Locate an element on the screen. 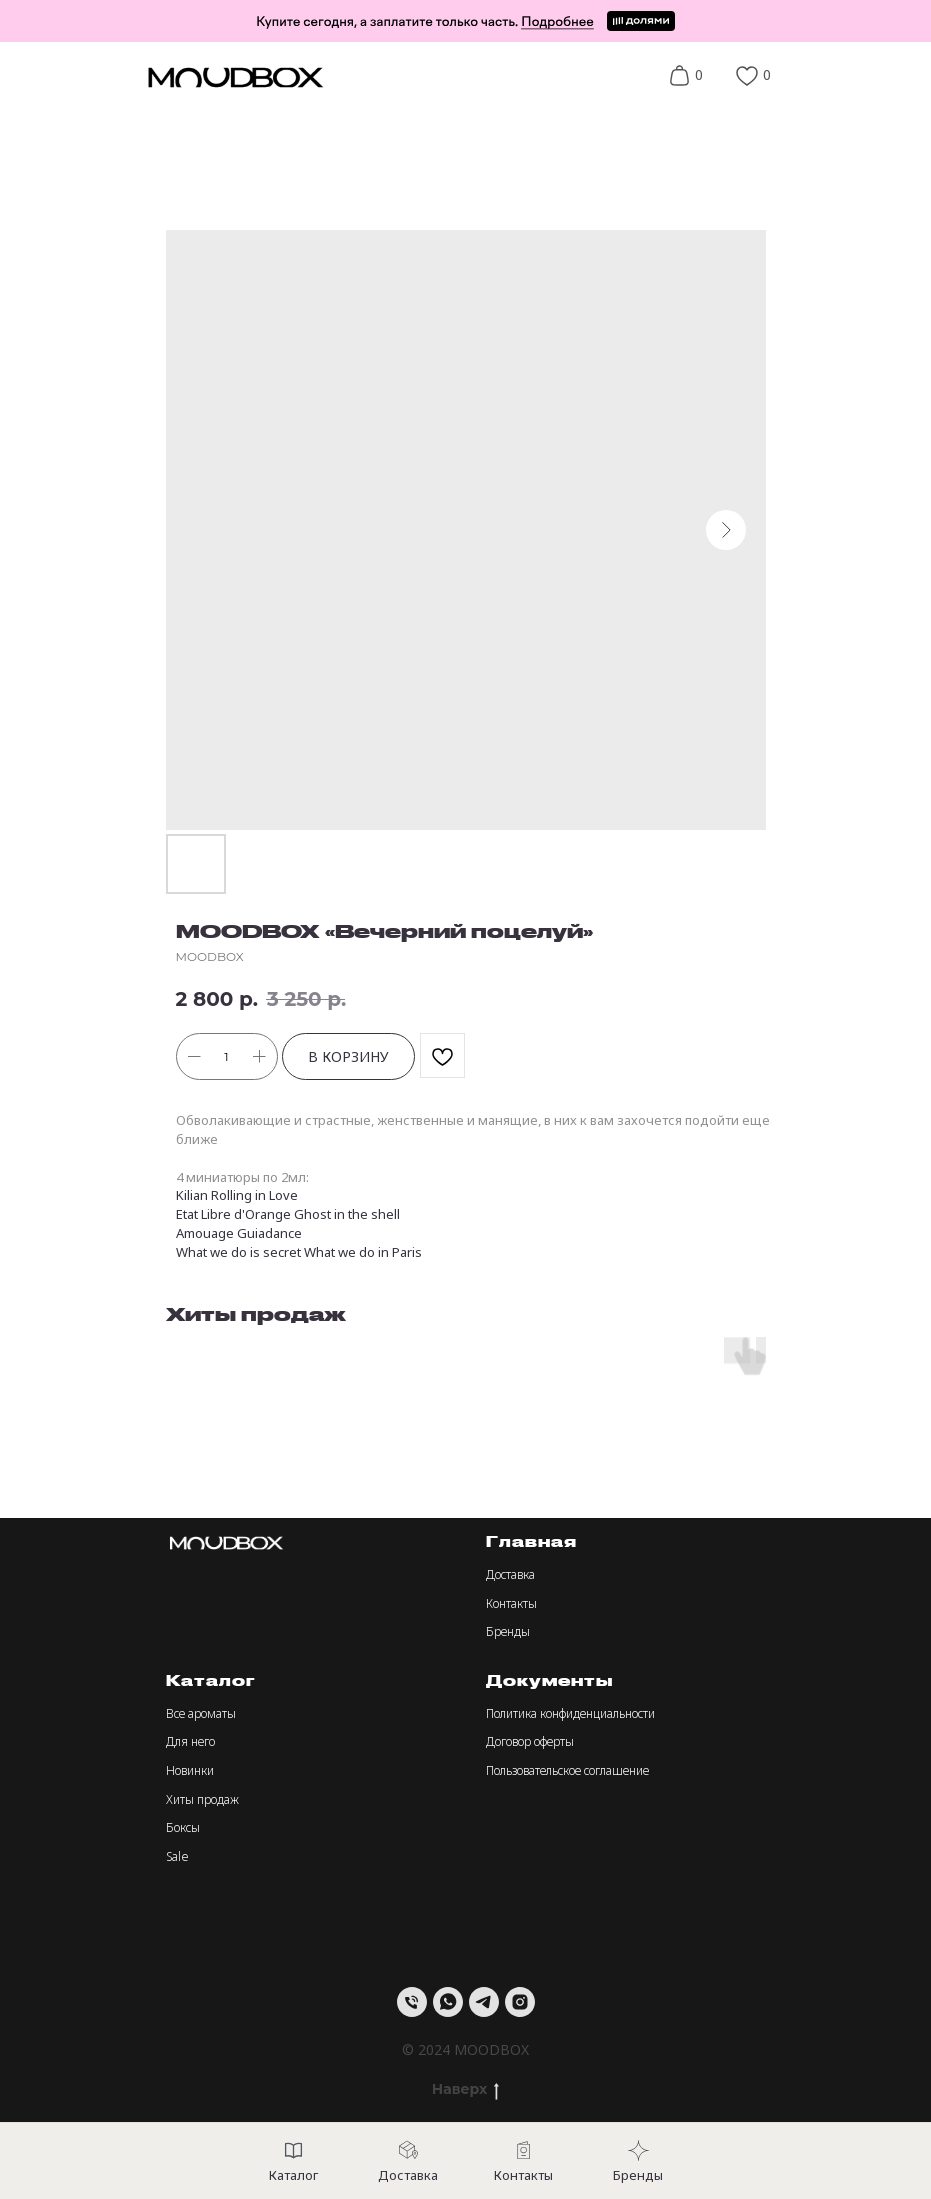 The image size is (931, 2199). Доставка is located at coordinates (510, 1574).